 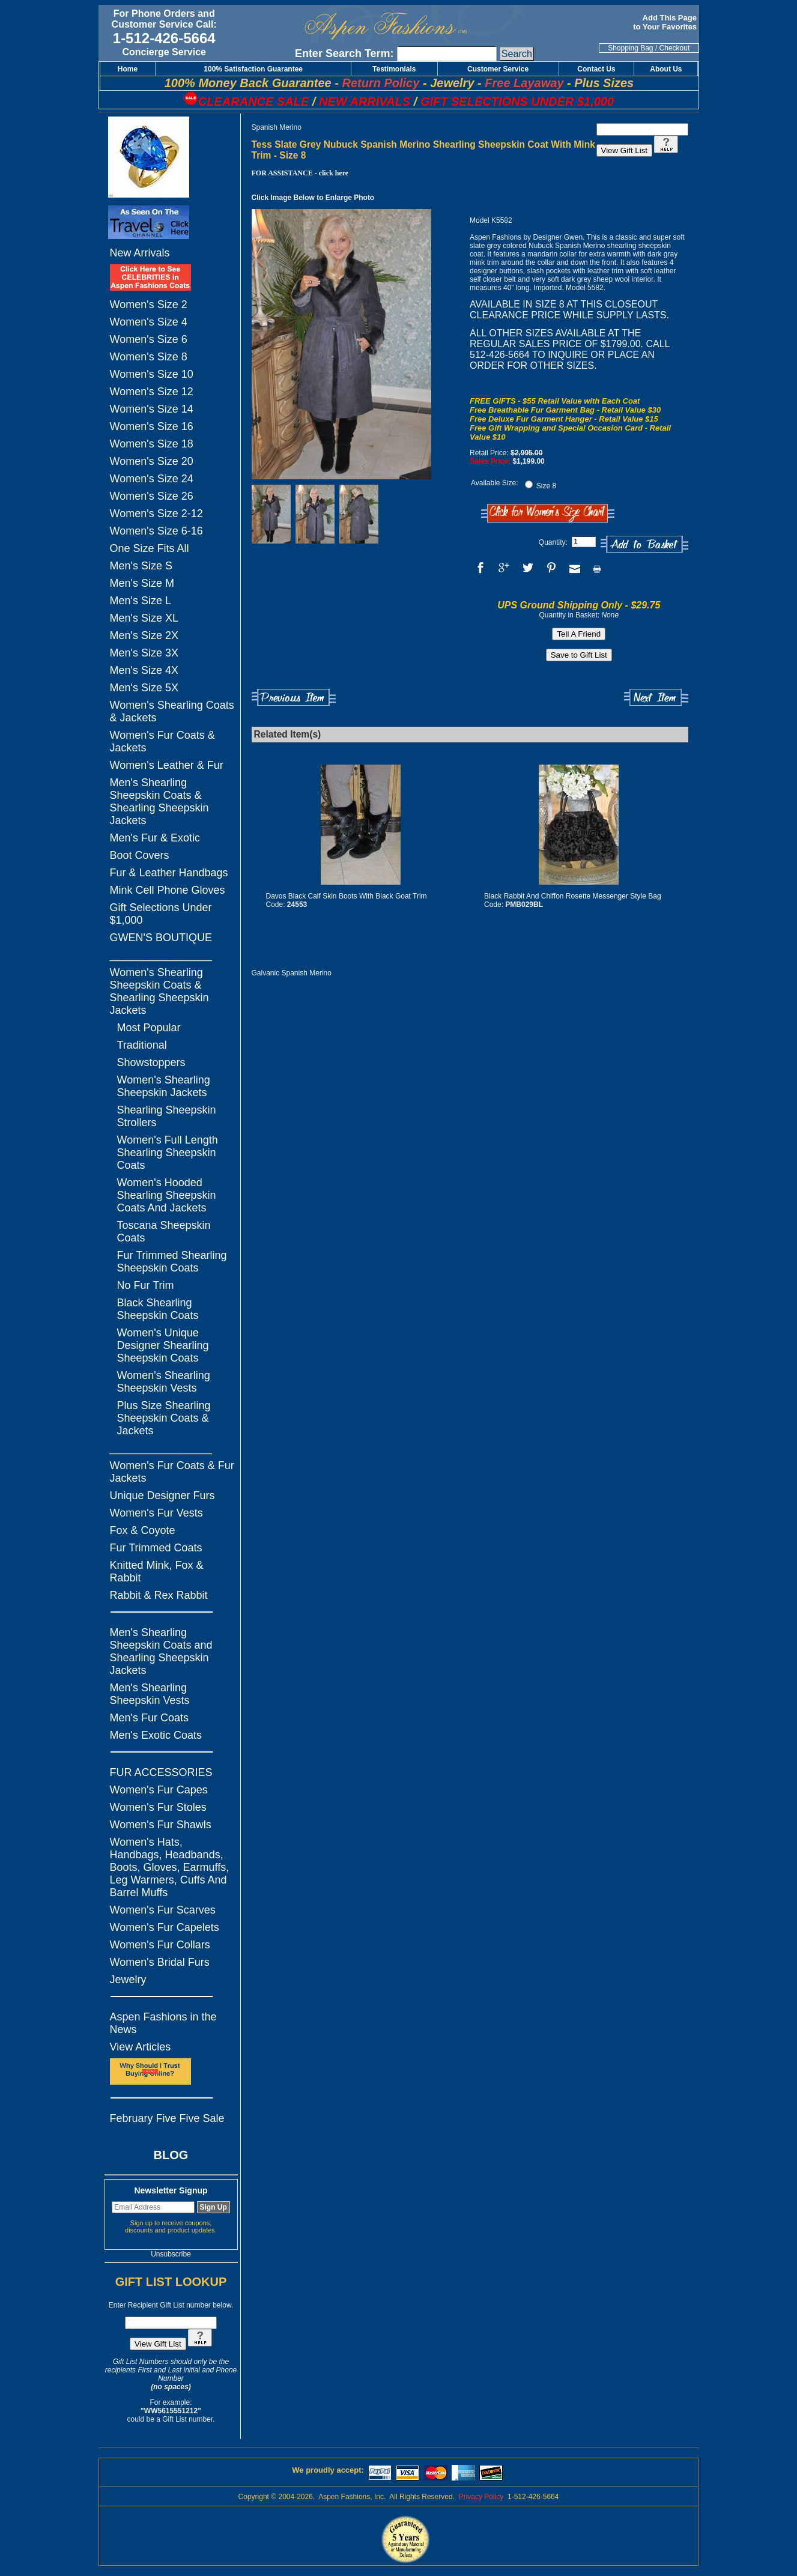 I want to click on Women's Size 6-16, so click(x=156, y=531).